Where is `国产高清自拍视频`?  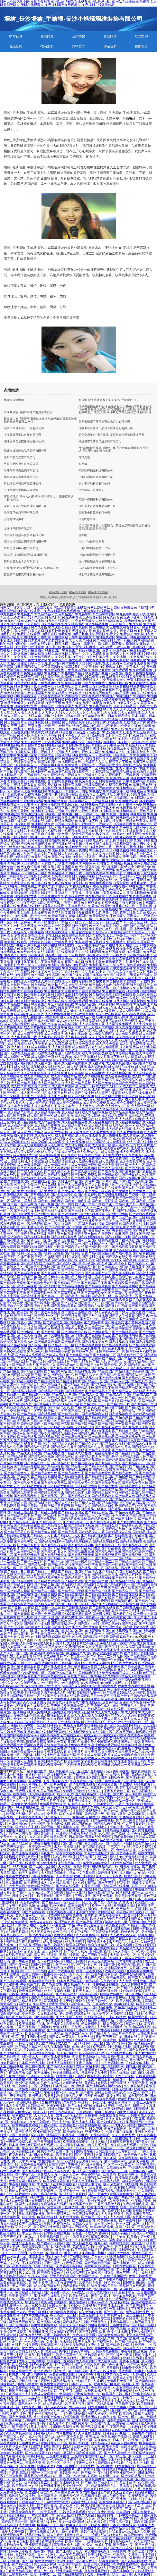
国产高清自拍视频 is located at coordinates (138, 1302).